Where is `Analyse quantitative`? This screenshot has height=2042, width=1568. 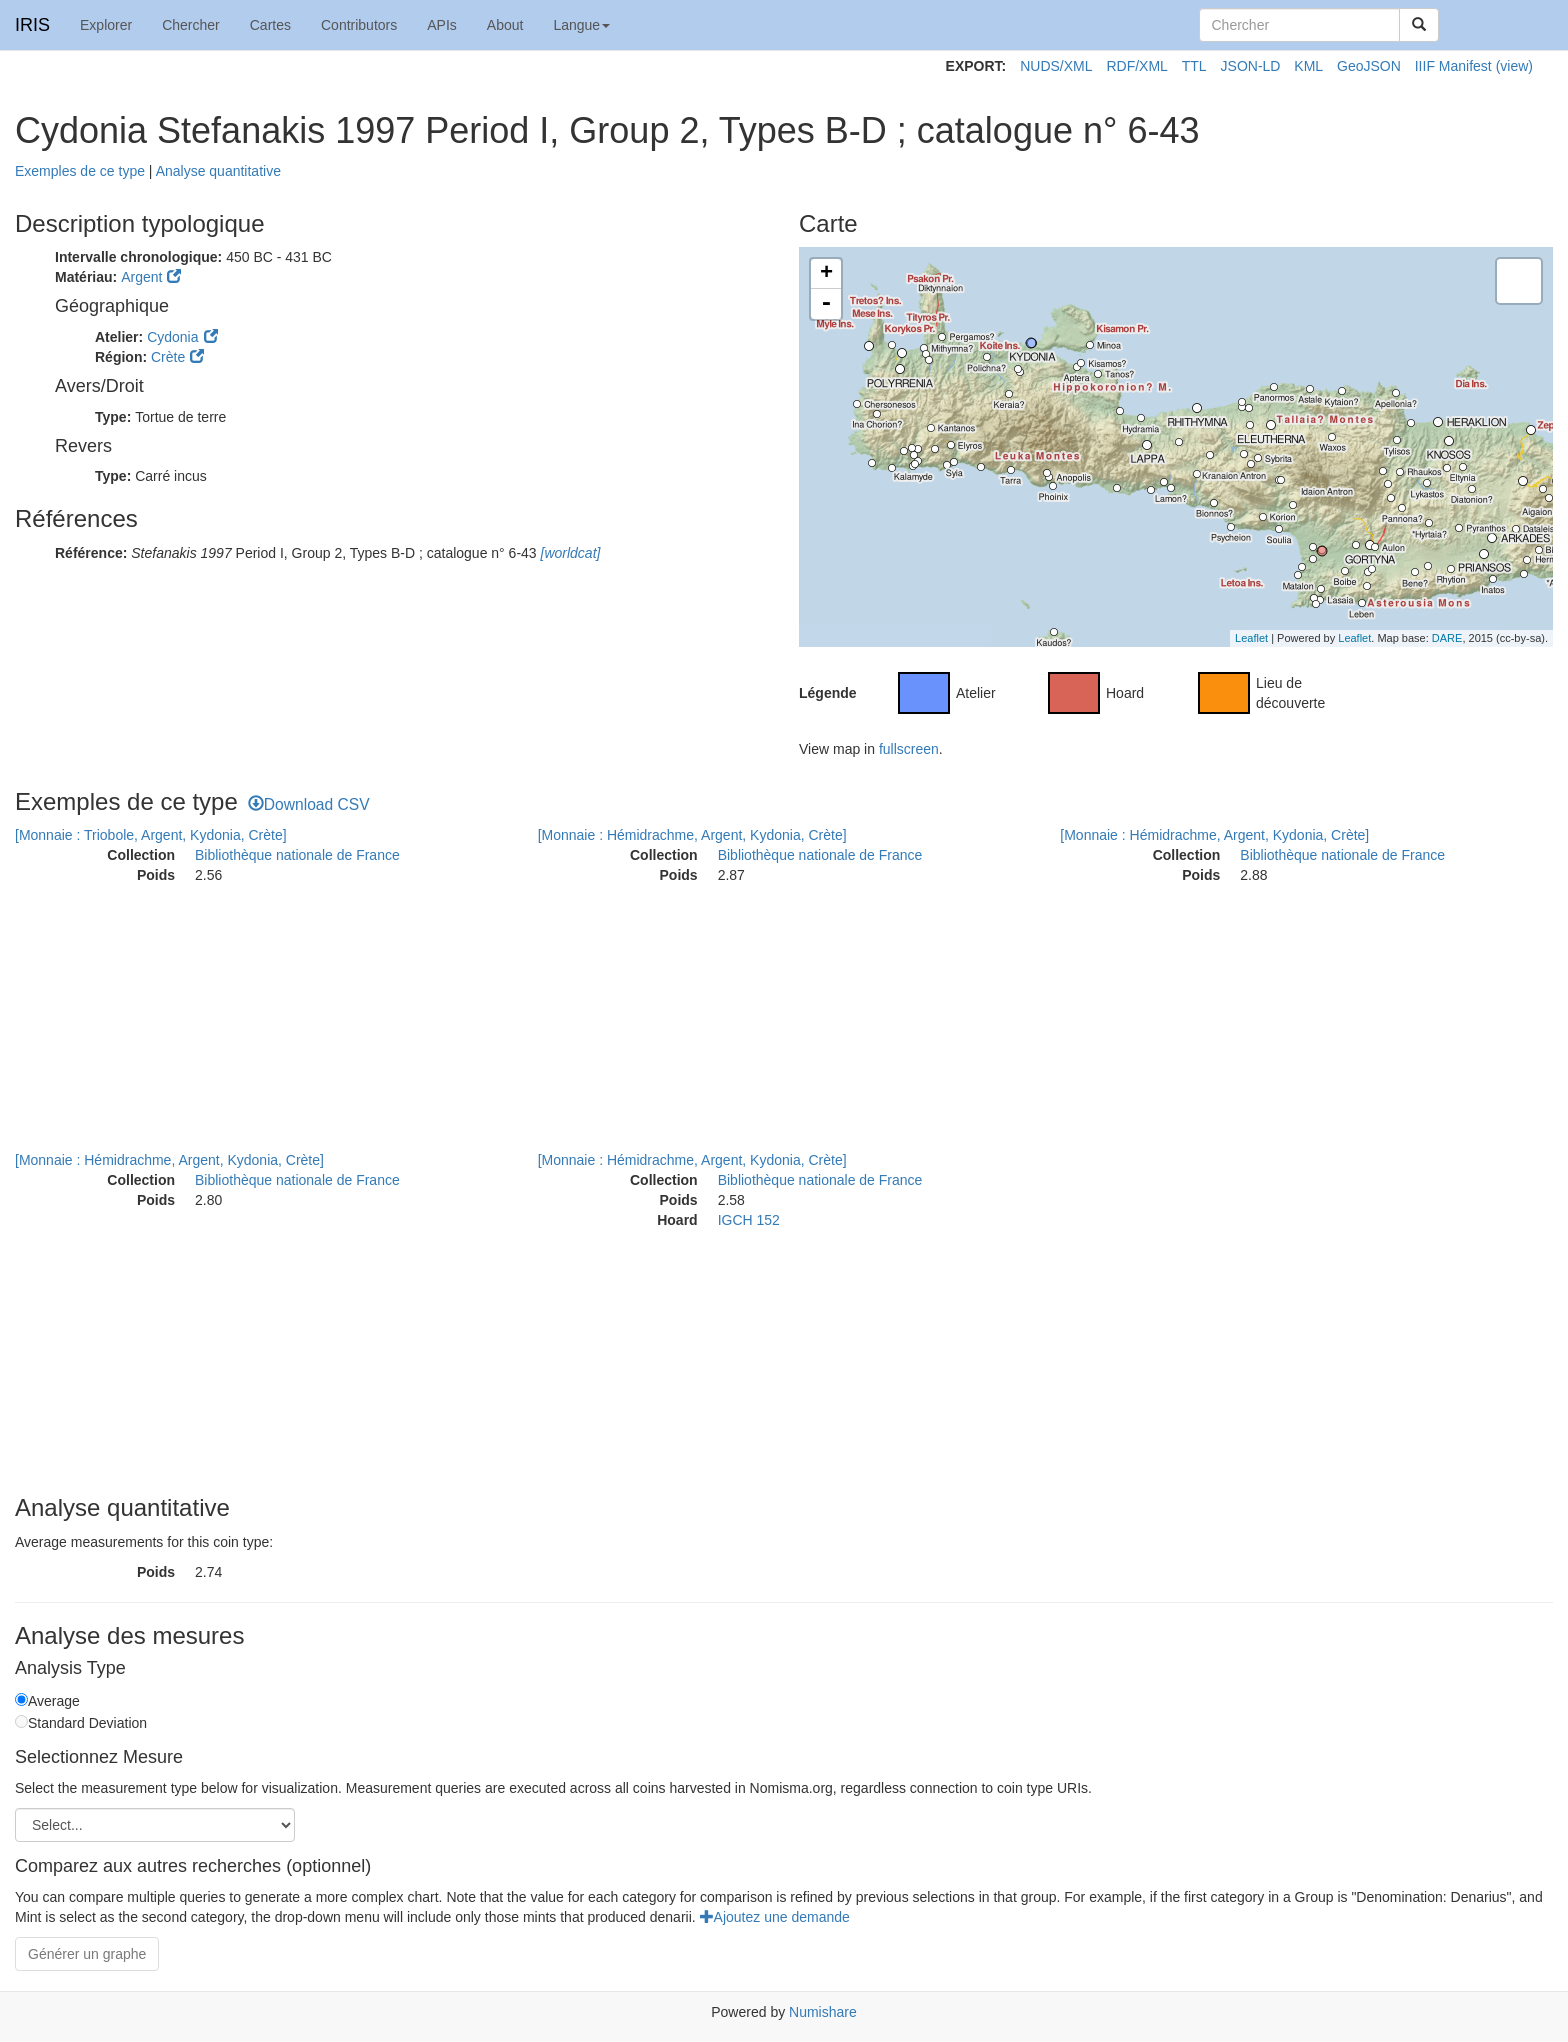 Analyse quantitative is located at coordinates (218, 171).